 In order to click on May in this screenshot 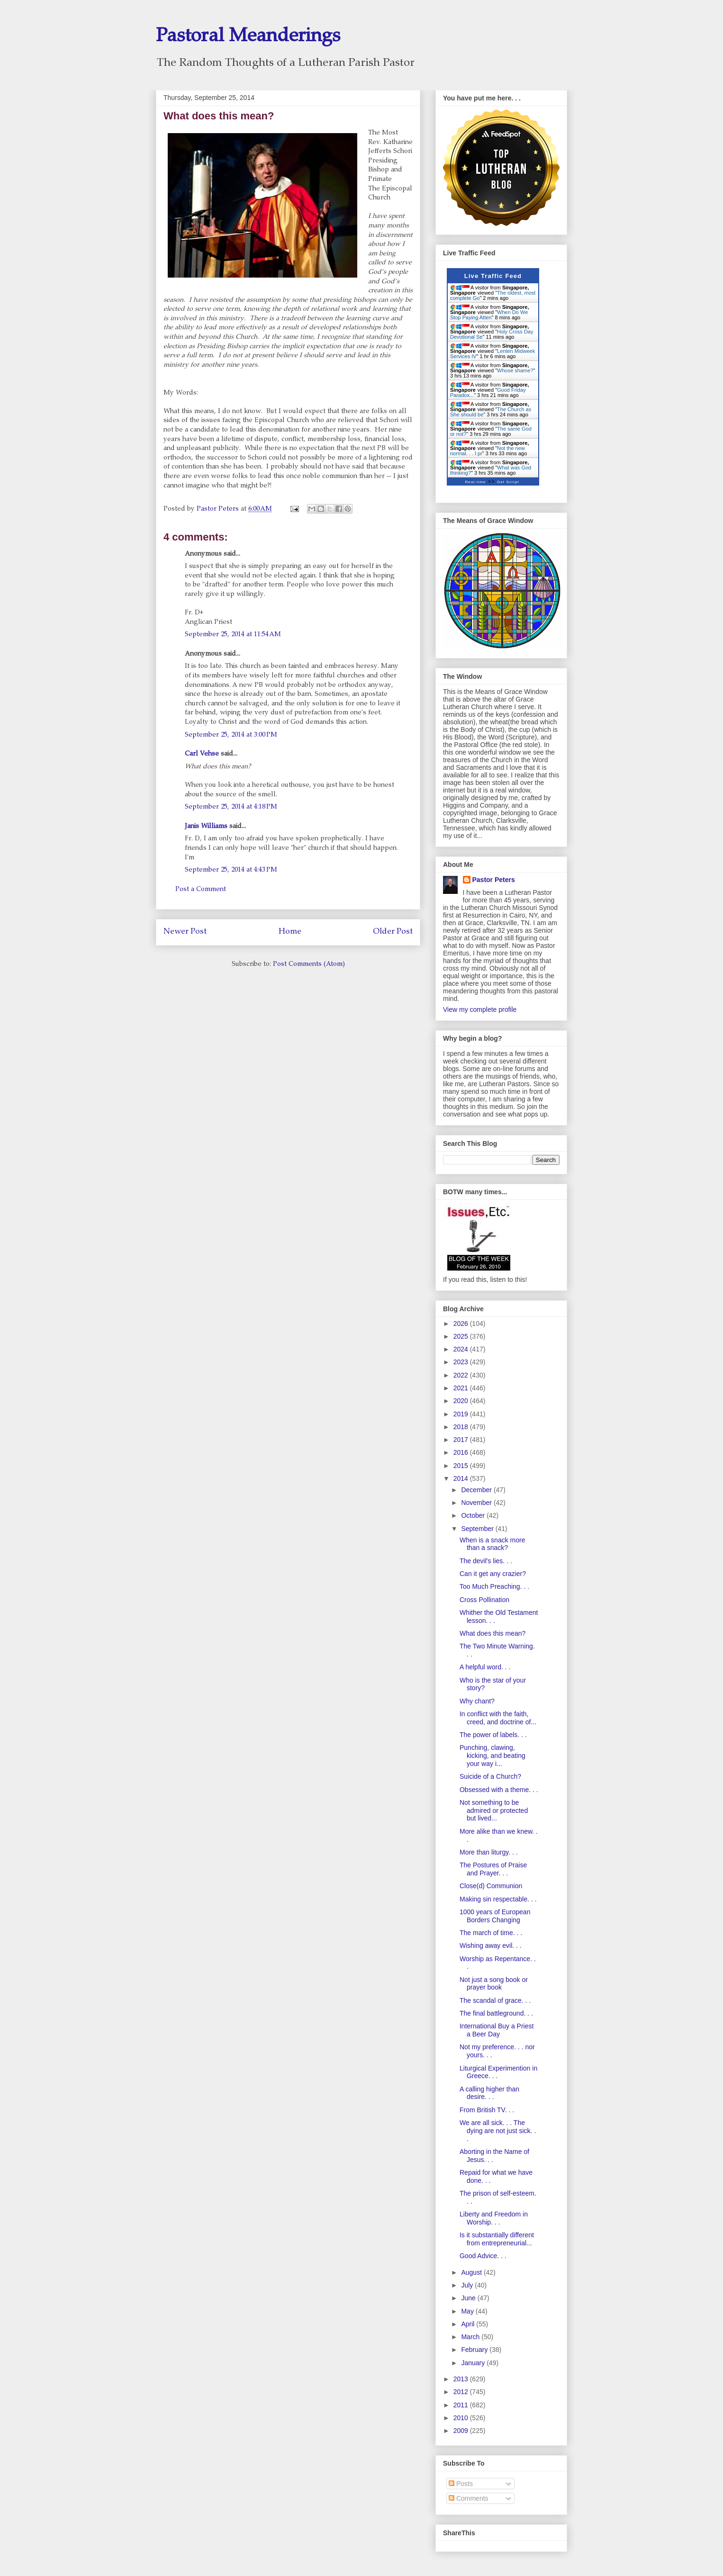, I will do `click(468, 2311)`.